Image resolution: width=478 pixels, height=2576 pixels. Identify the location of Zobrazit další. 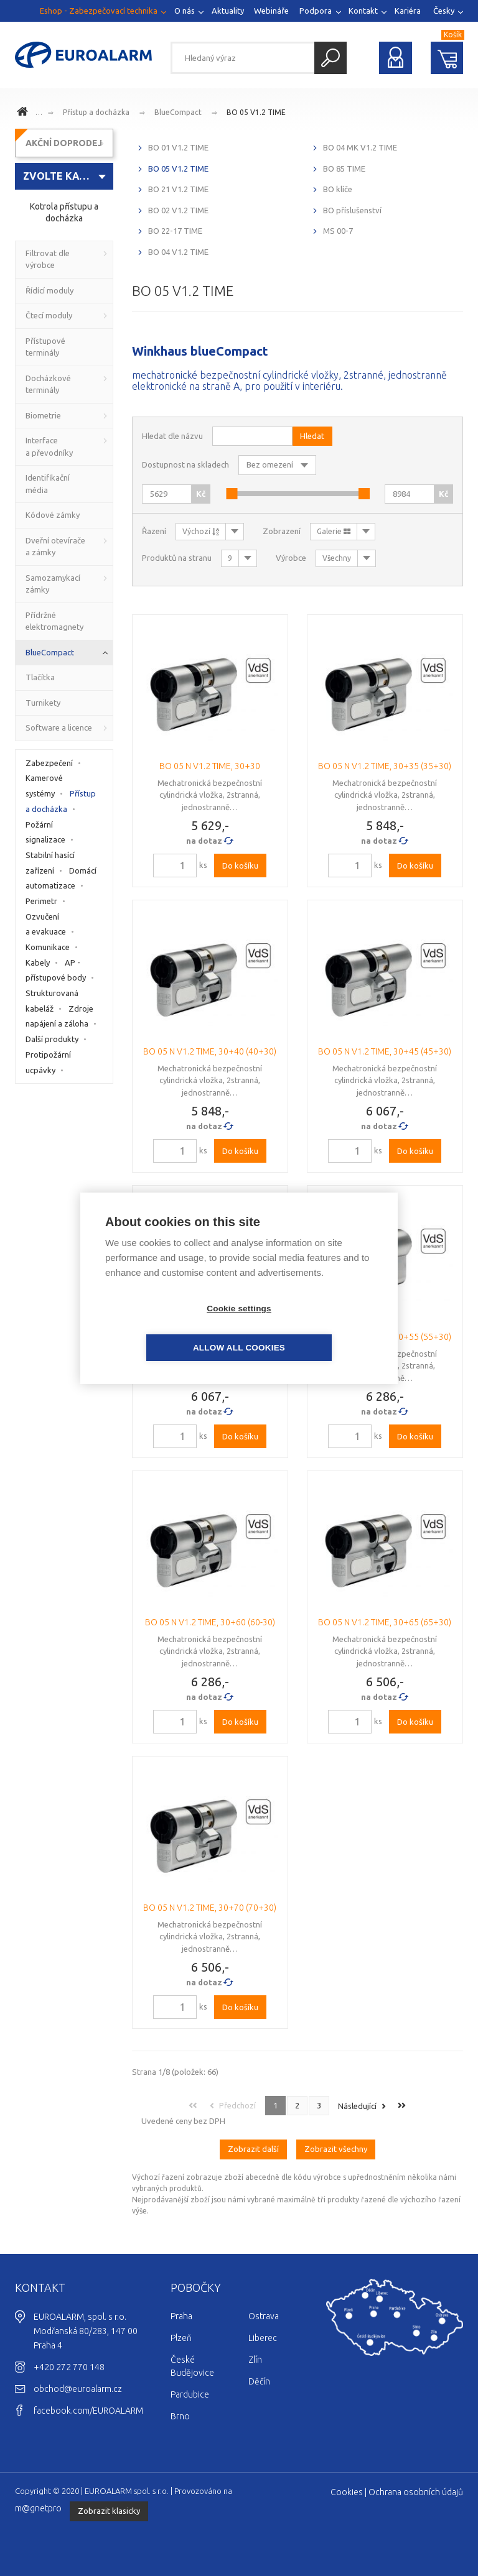
(253, 2148).